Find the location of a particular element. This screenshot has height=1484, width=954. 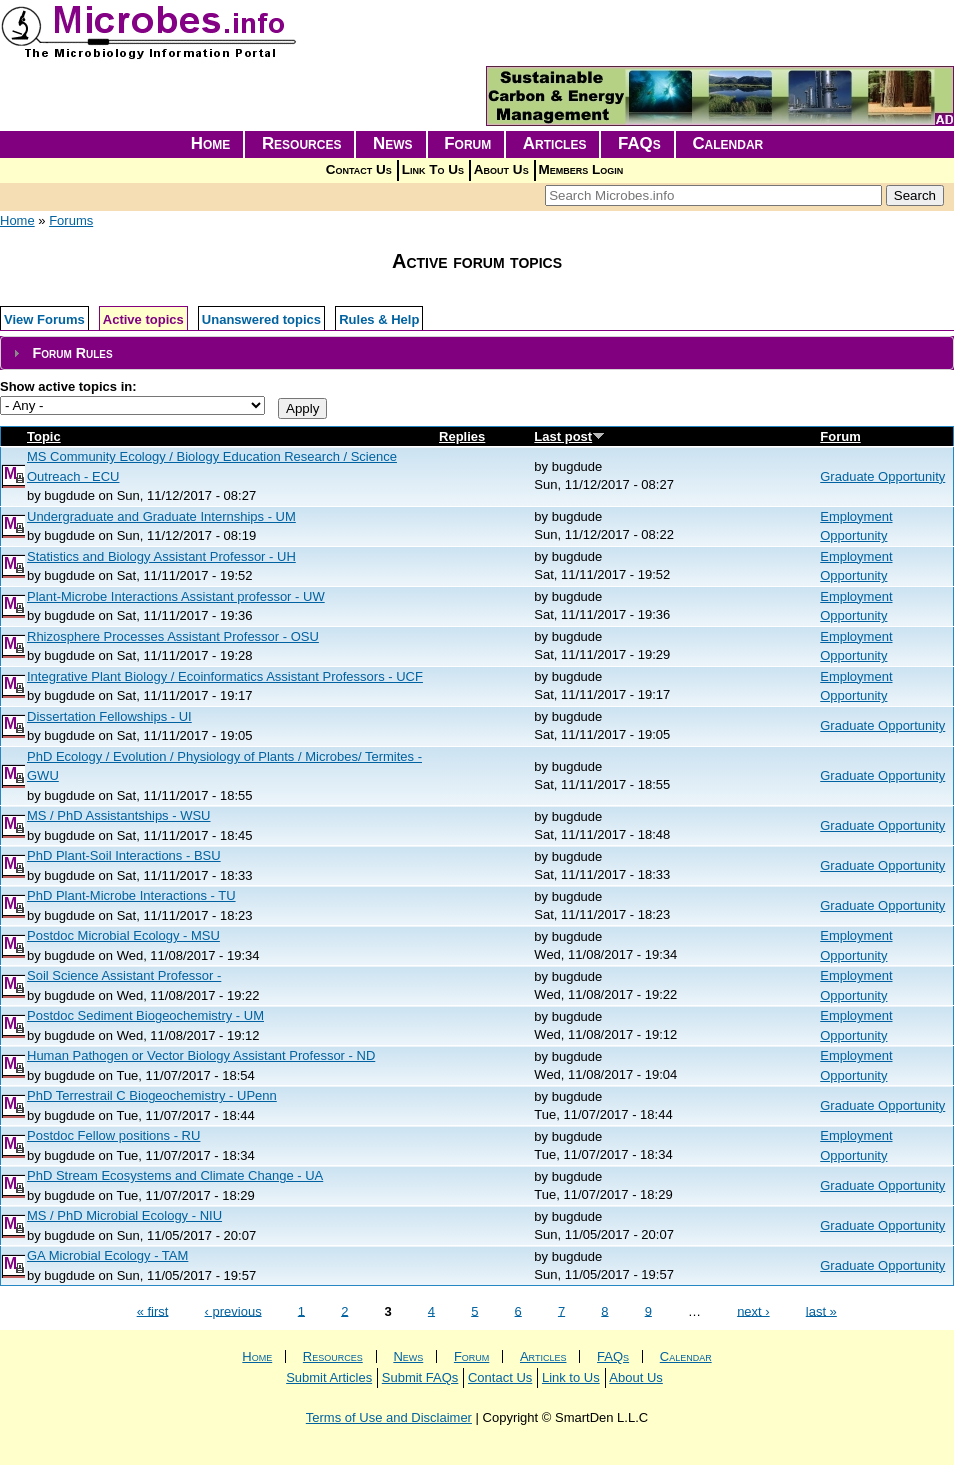

Submit Articles is located at coordinates (329, 1377).